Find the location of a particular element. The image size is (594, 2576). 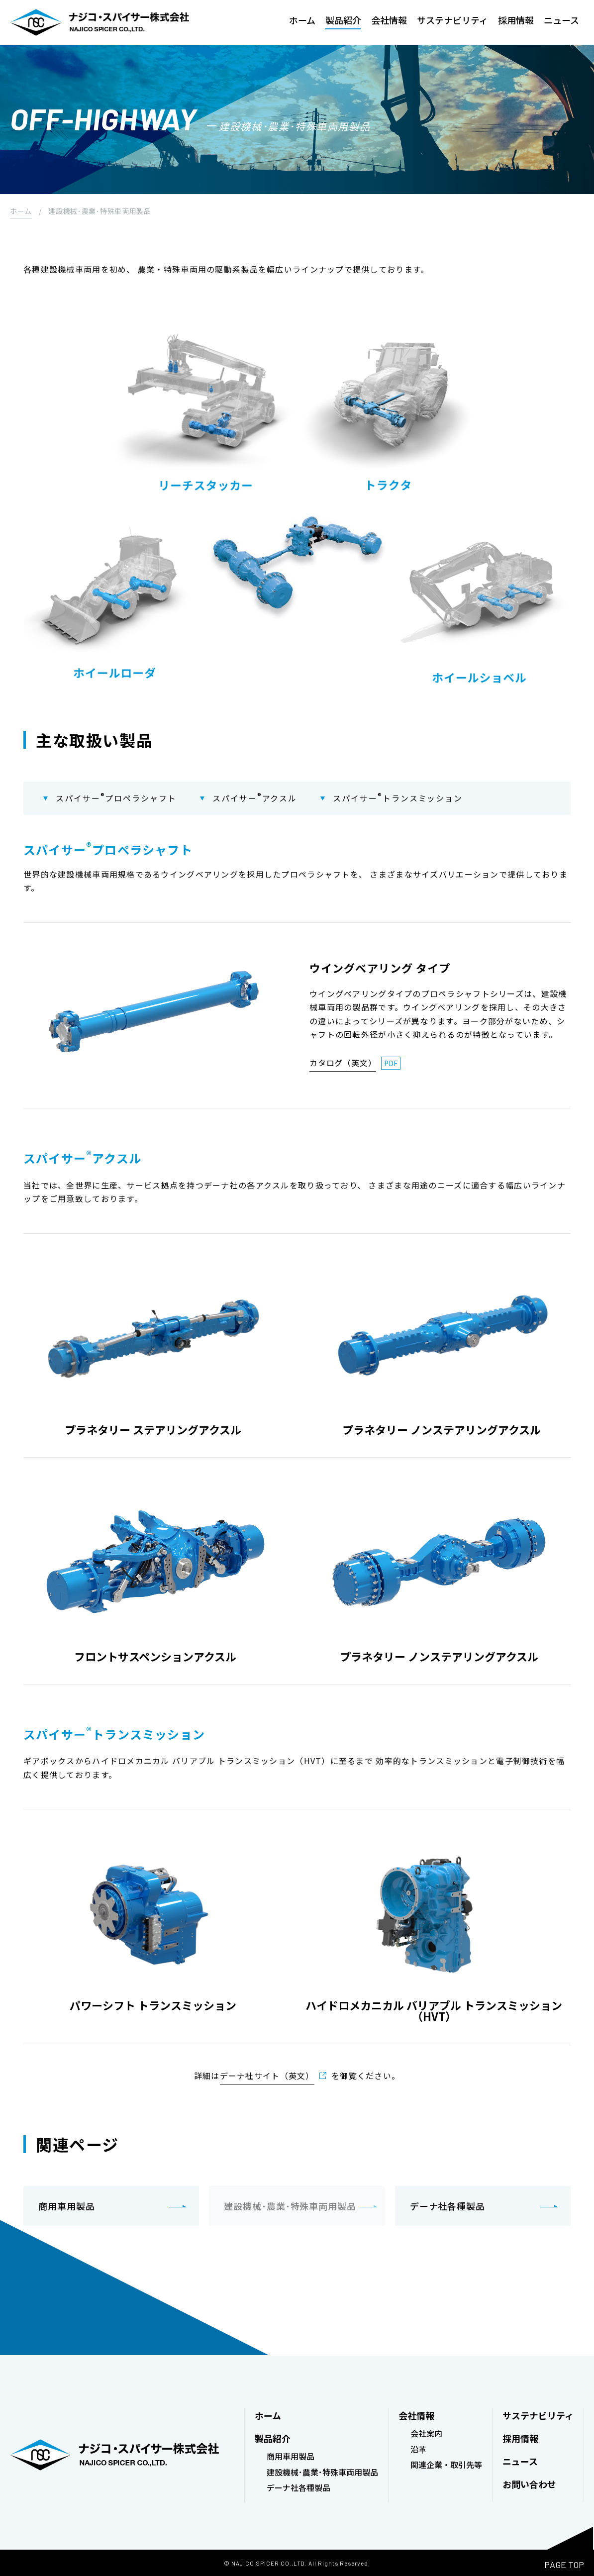

商用車用製品 is located at coordinates (66, 2205).